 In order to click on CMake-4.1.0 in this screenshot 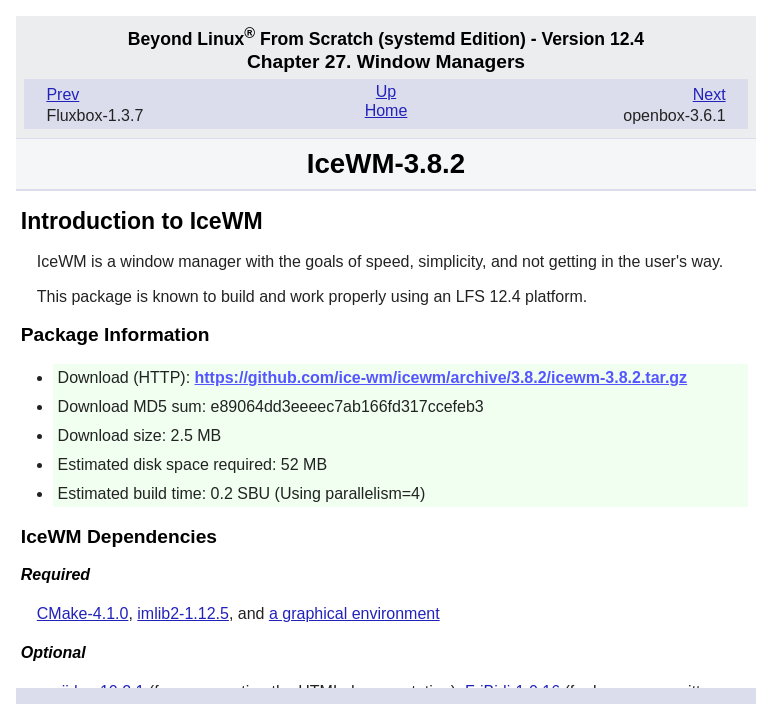, I will do `click(83, 613)`.